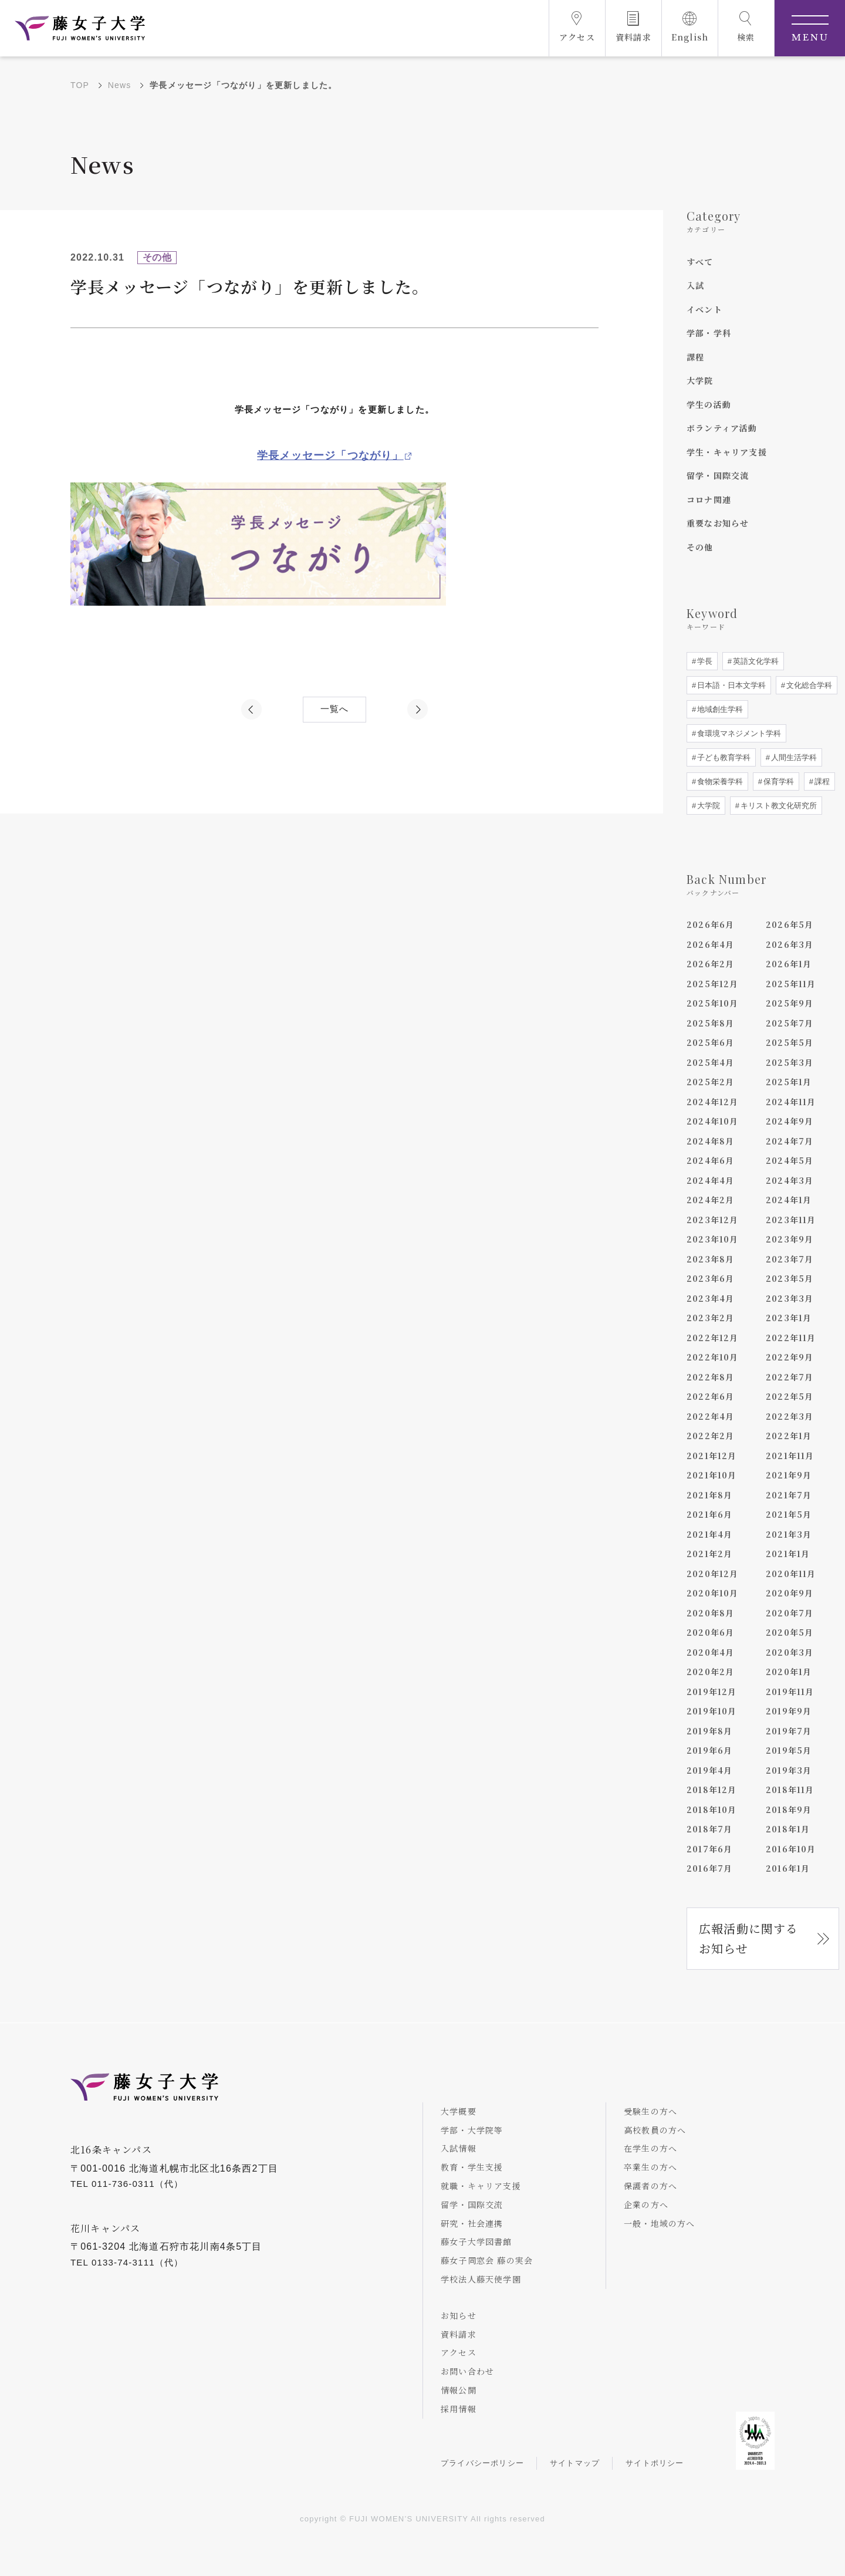  Describe the element at coordinates (789, 1613) in the screenshot. I see `2020年7月` at that location.